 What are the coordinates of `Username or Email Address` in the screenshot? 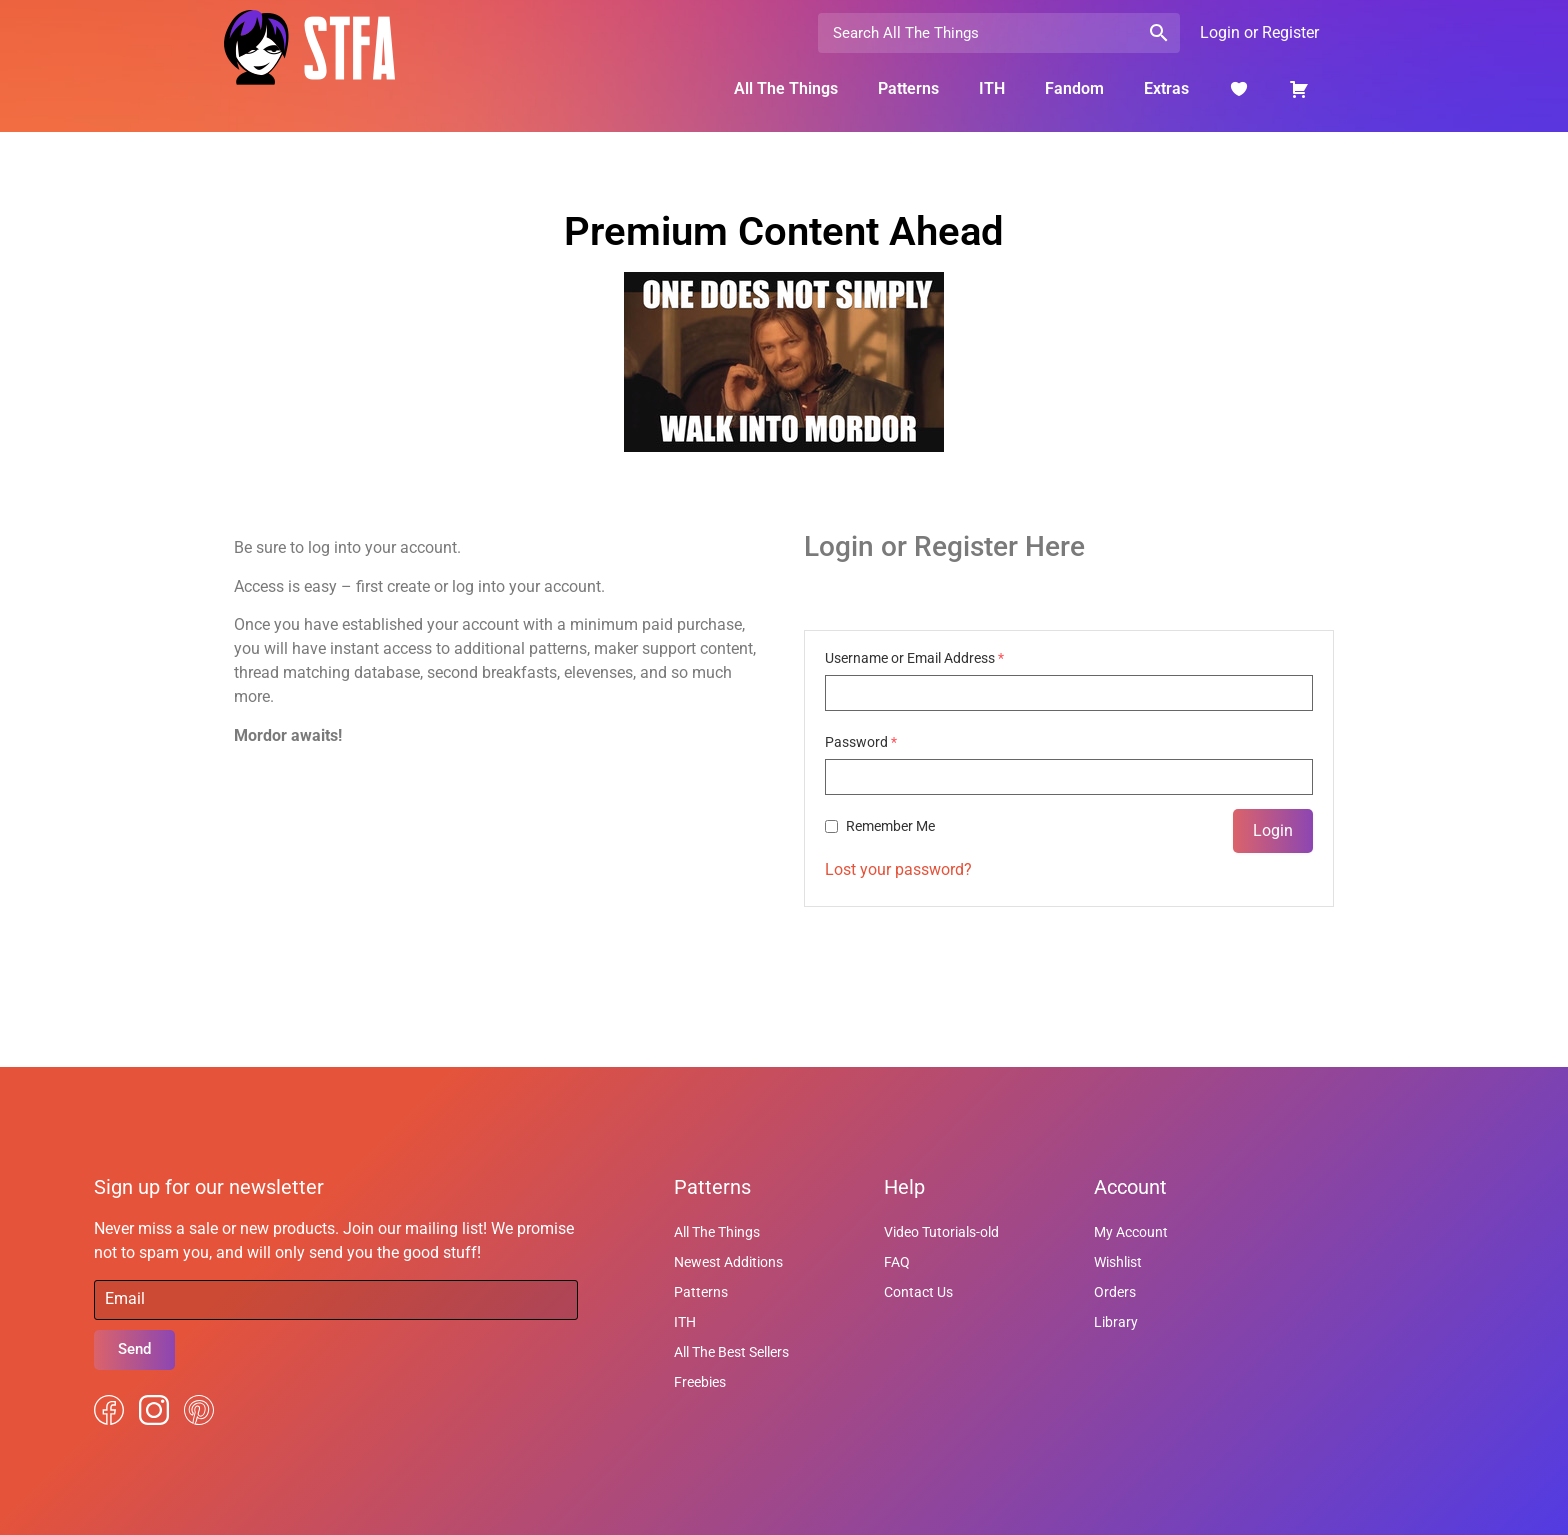 It's located at (914, 658).